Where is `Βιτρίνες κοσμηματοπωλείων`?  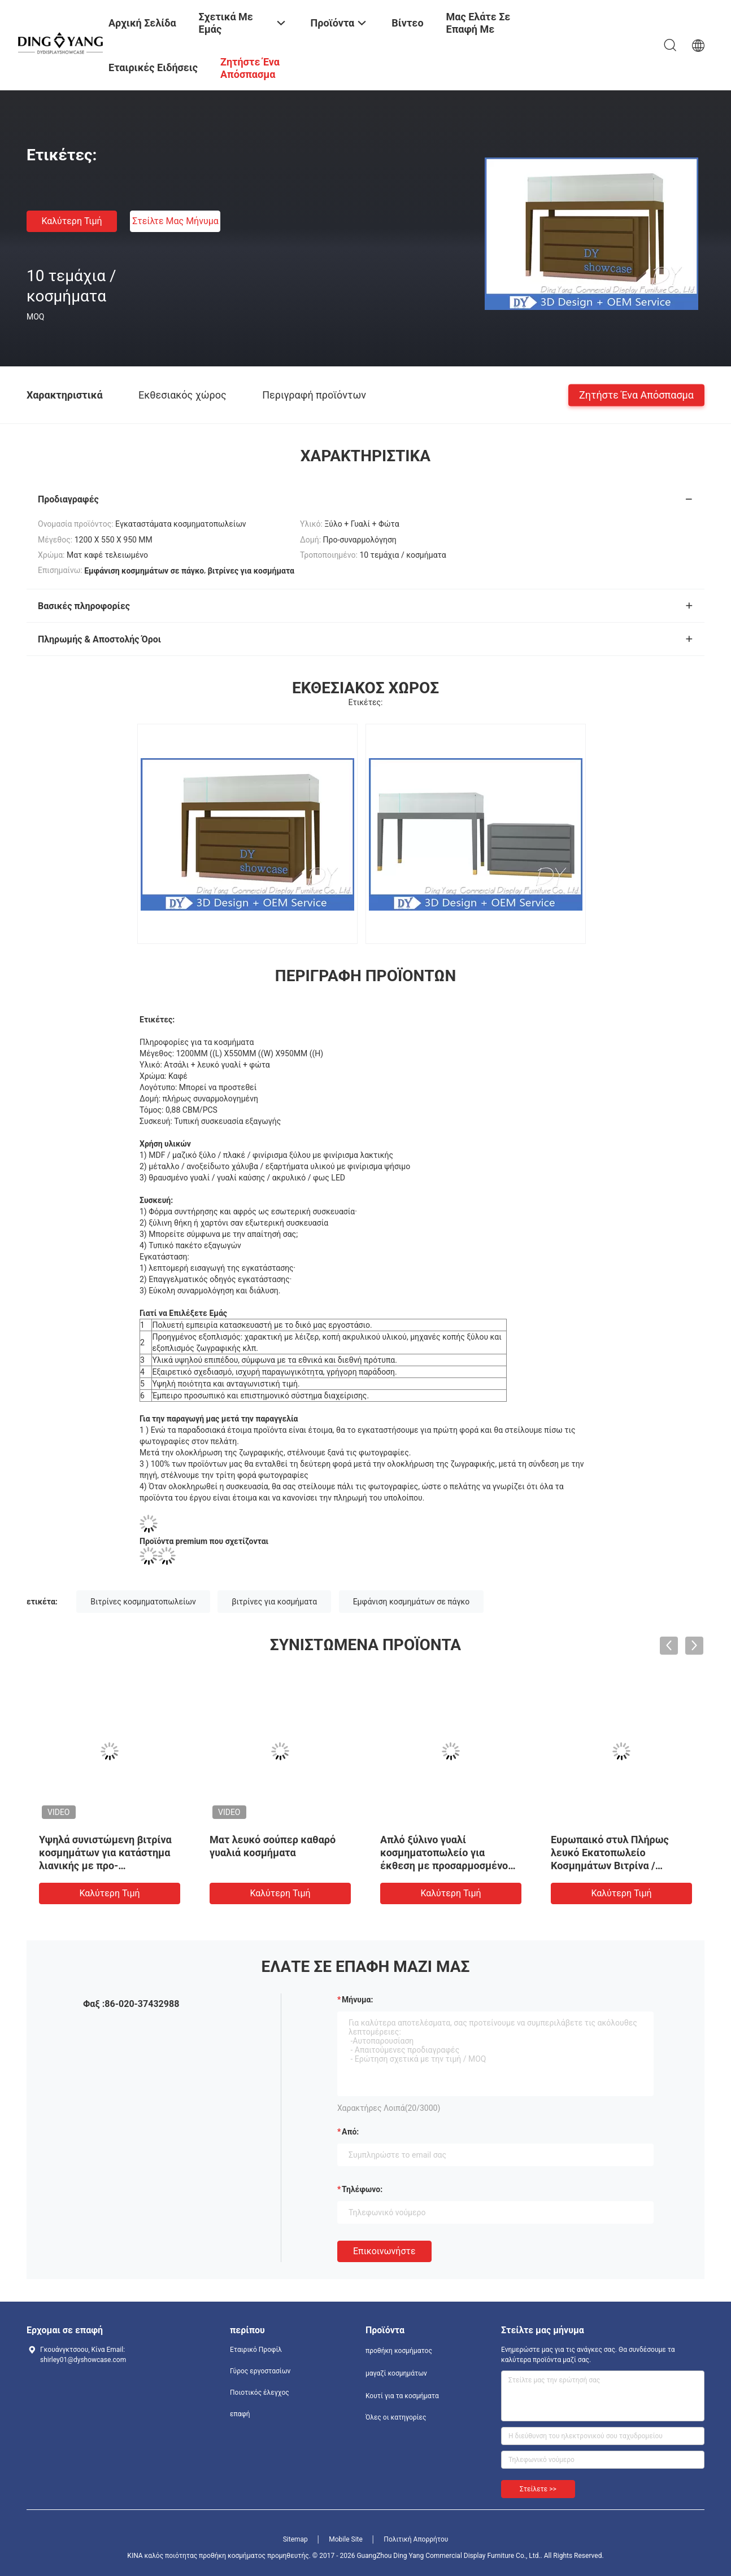 Βιτρίνες κοσμηματοπωλείων is located at coordinates (143, 1601).